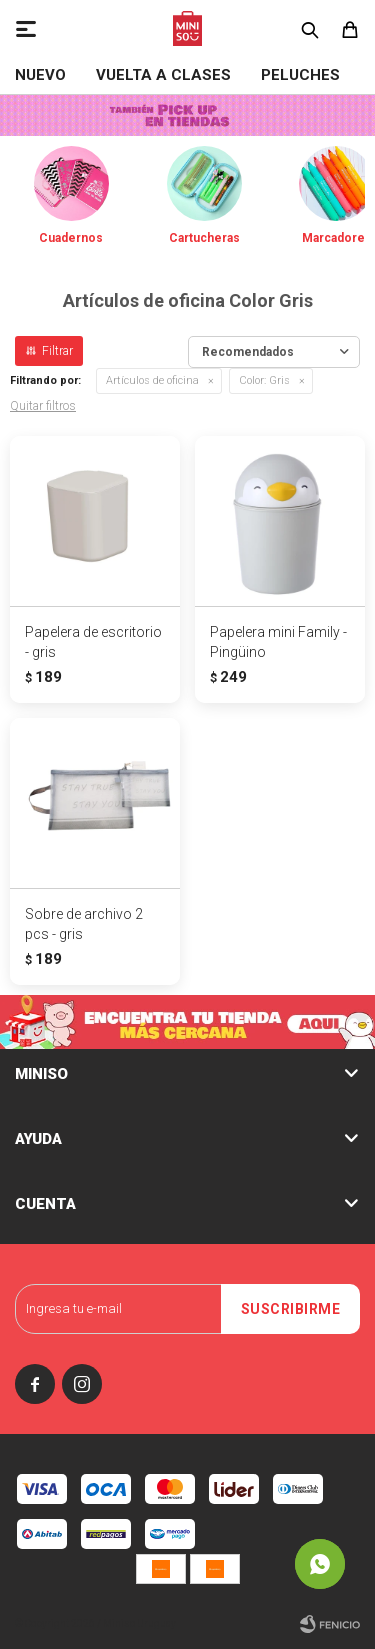 This screenshot has width=375, height=1649. I want to click on VUELTA A CLASES, so click(163, 75).